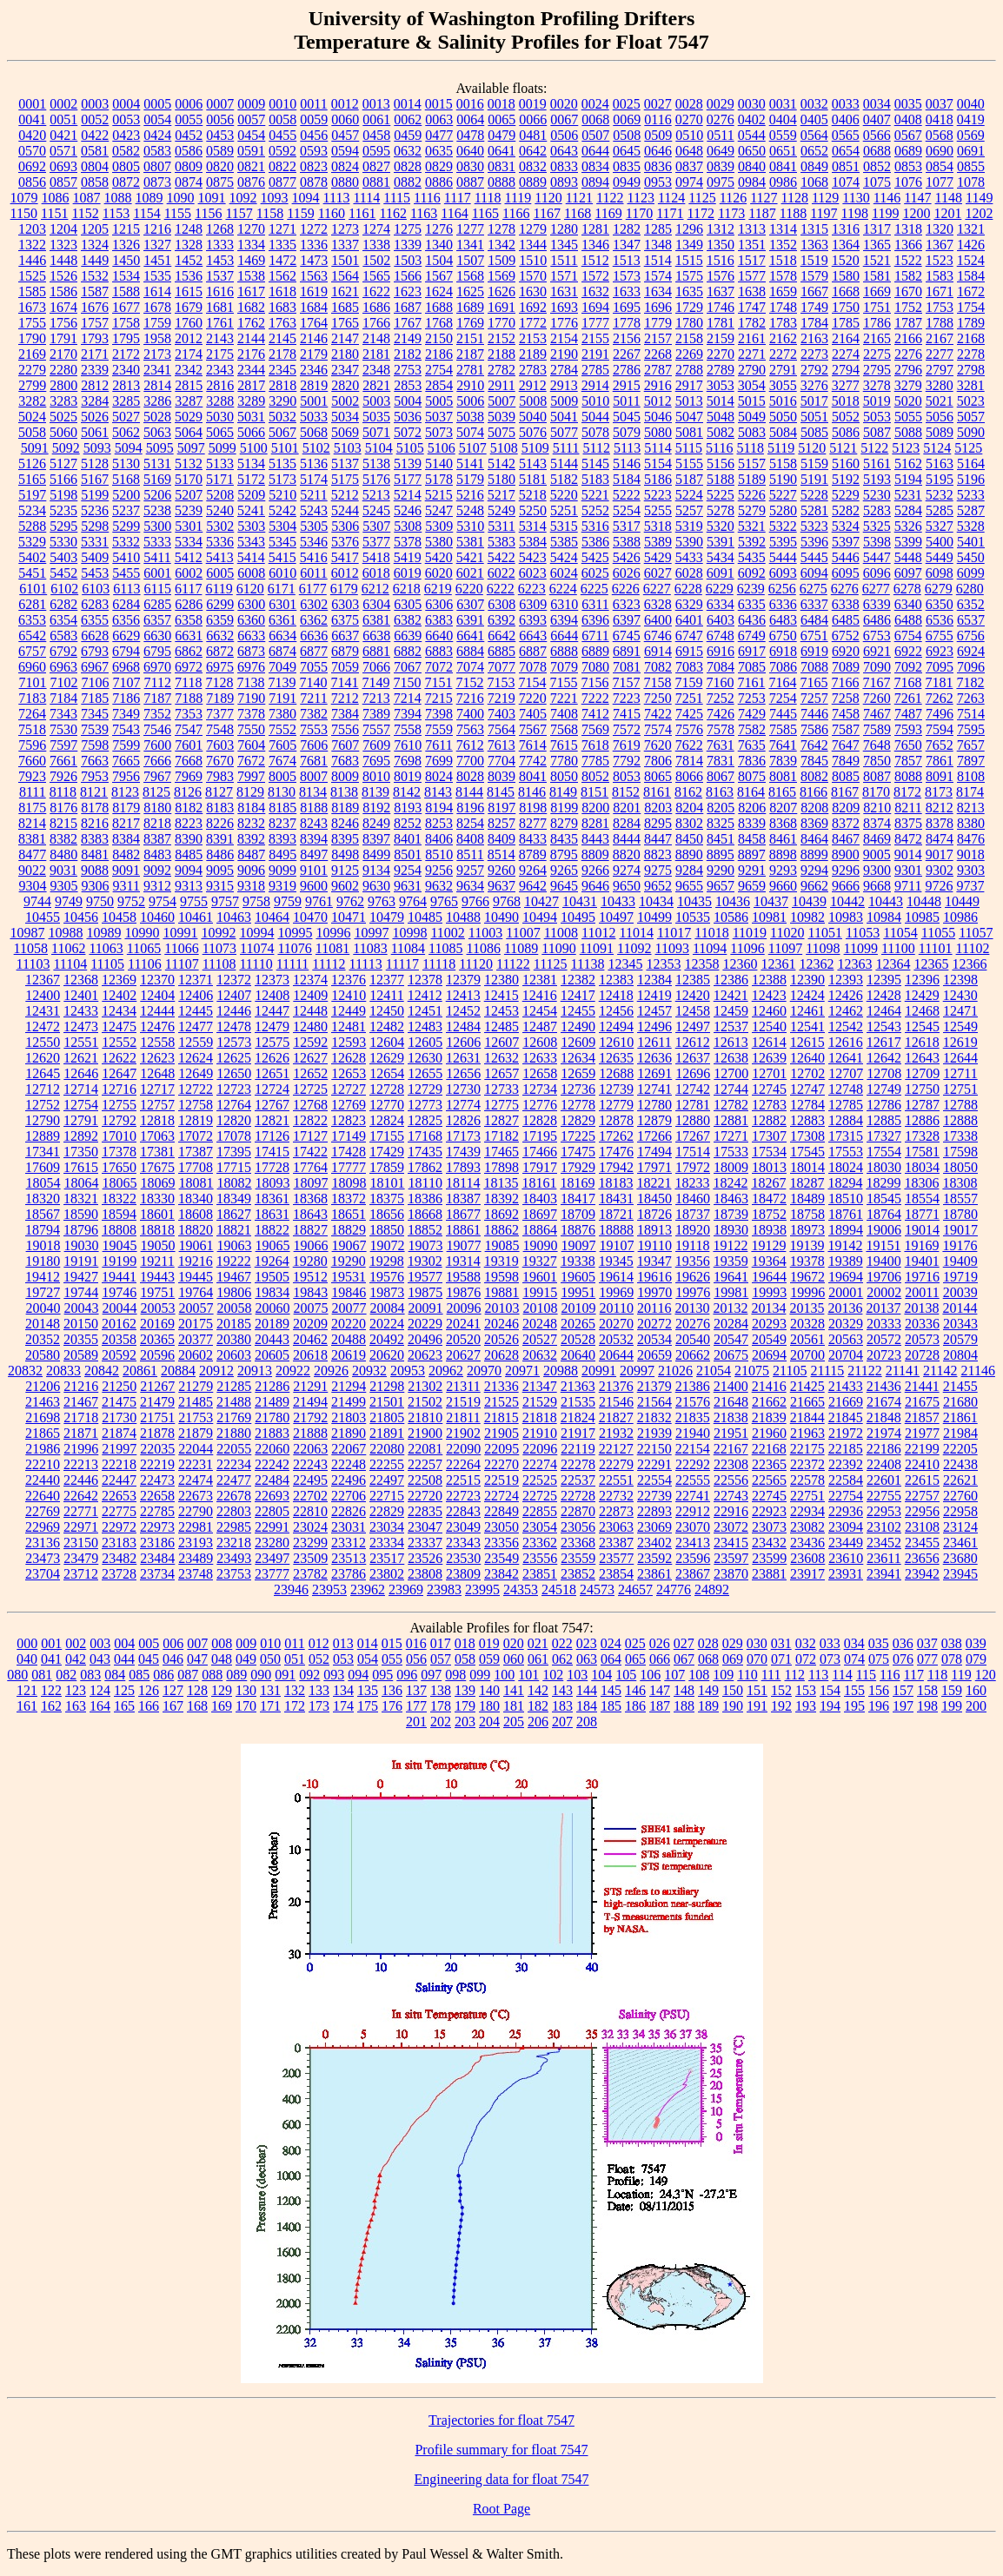 This screenshot has width=1003, height=2576. What do you see at coordinates (439, 103) in the screenshot?
I see `0015` at bounding box center [439, 103].